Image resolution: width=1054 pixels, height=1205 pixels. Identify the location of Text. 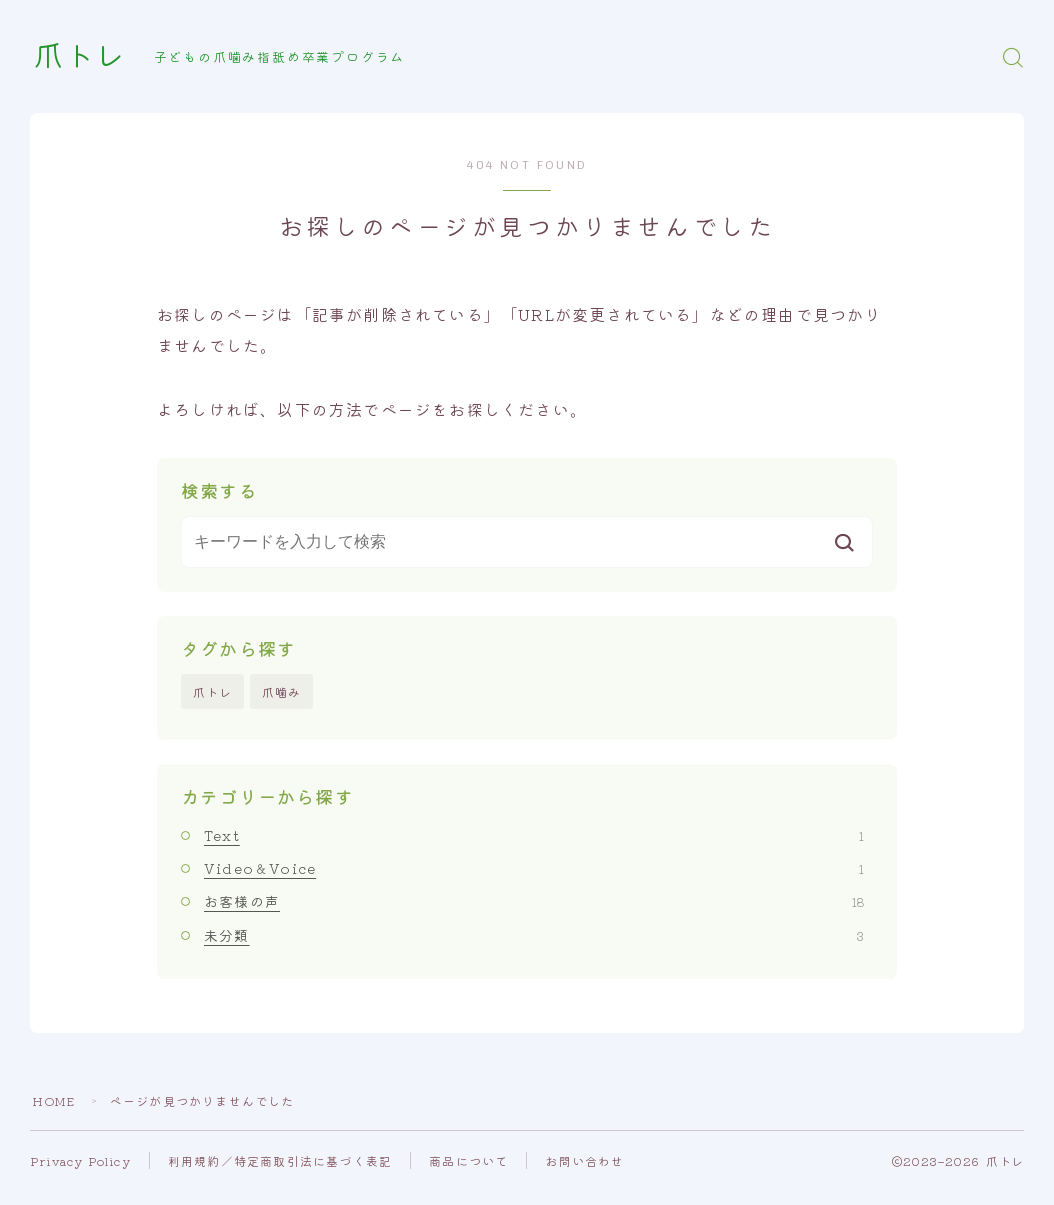
(534, 835).